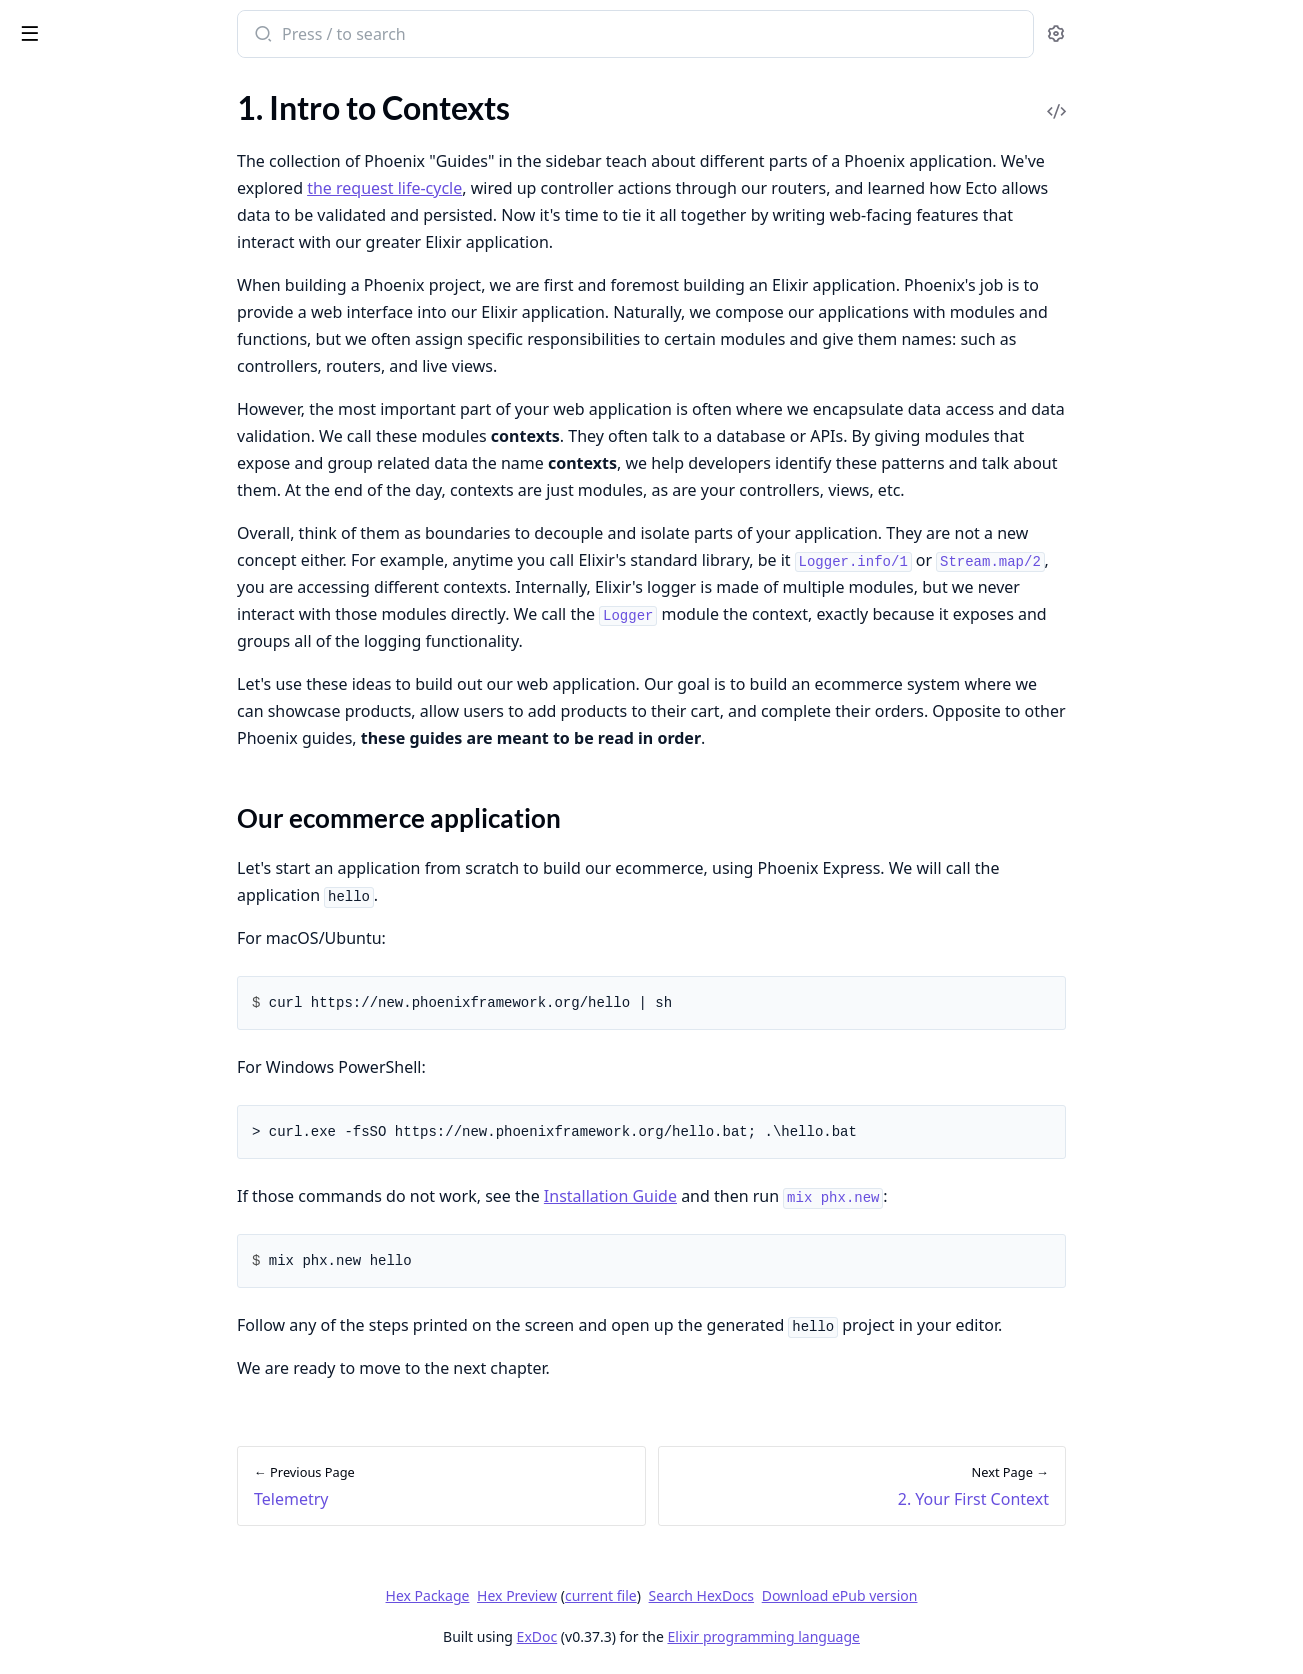 The image size is (1303, 1674). Describe the element at coordinates (37, 789) in the screenshot. I see `6. FAQ` at that location.